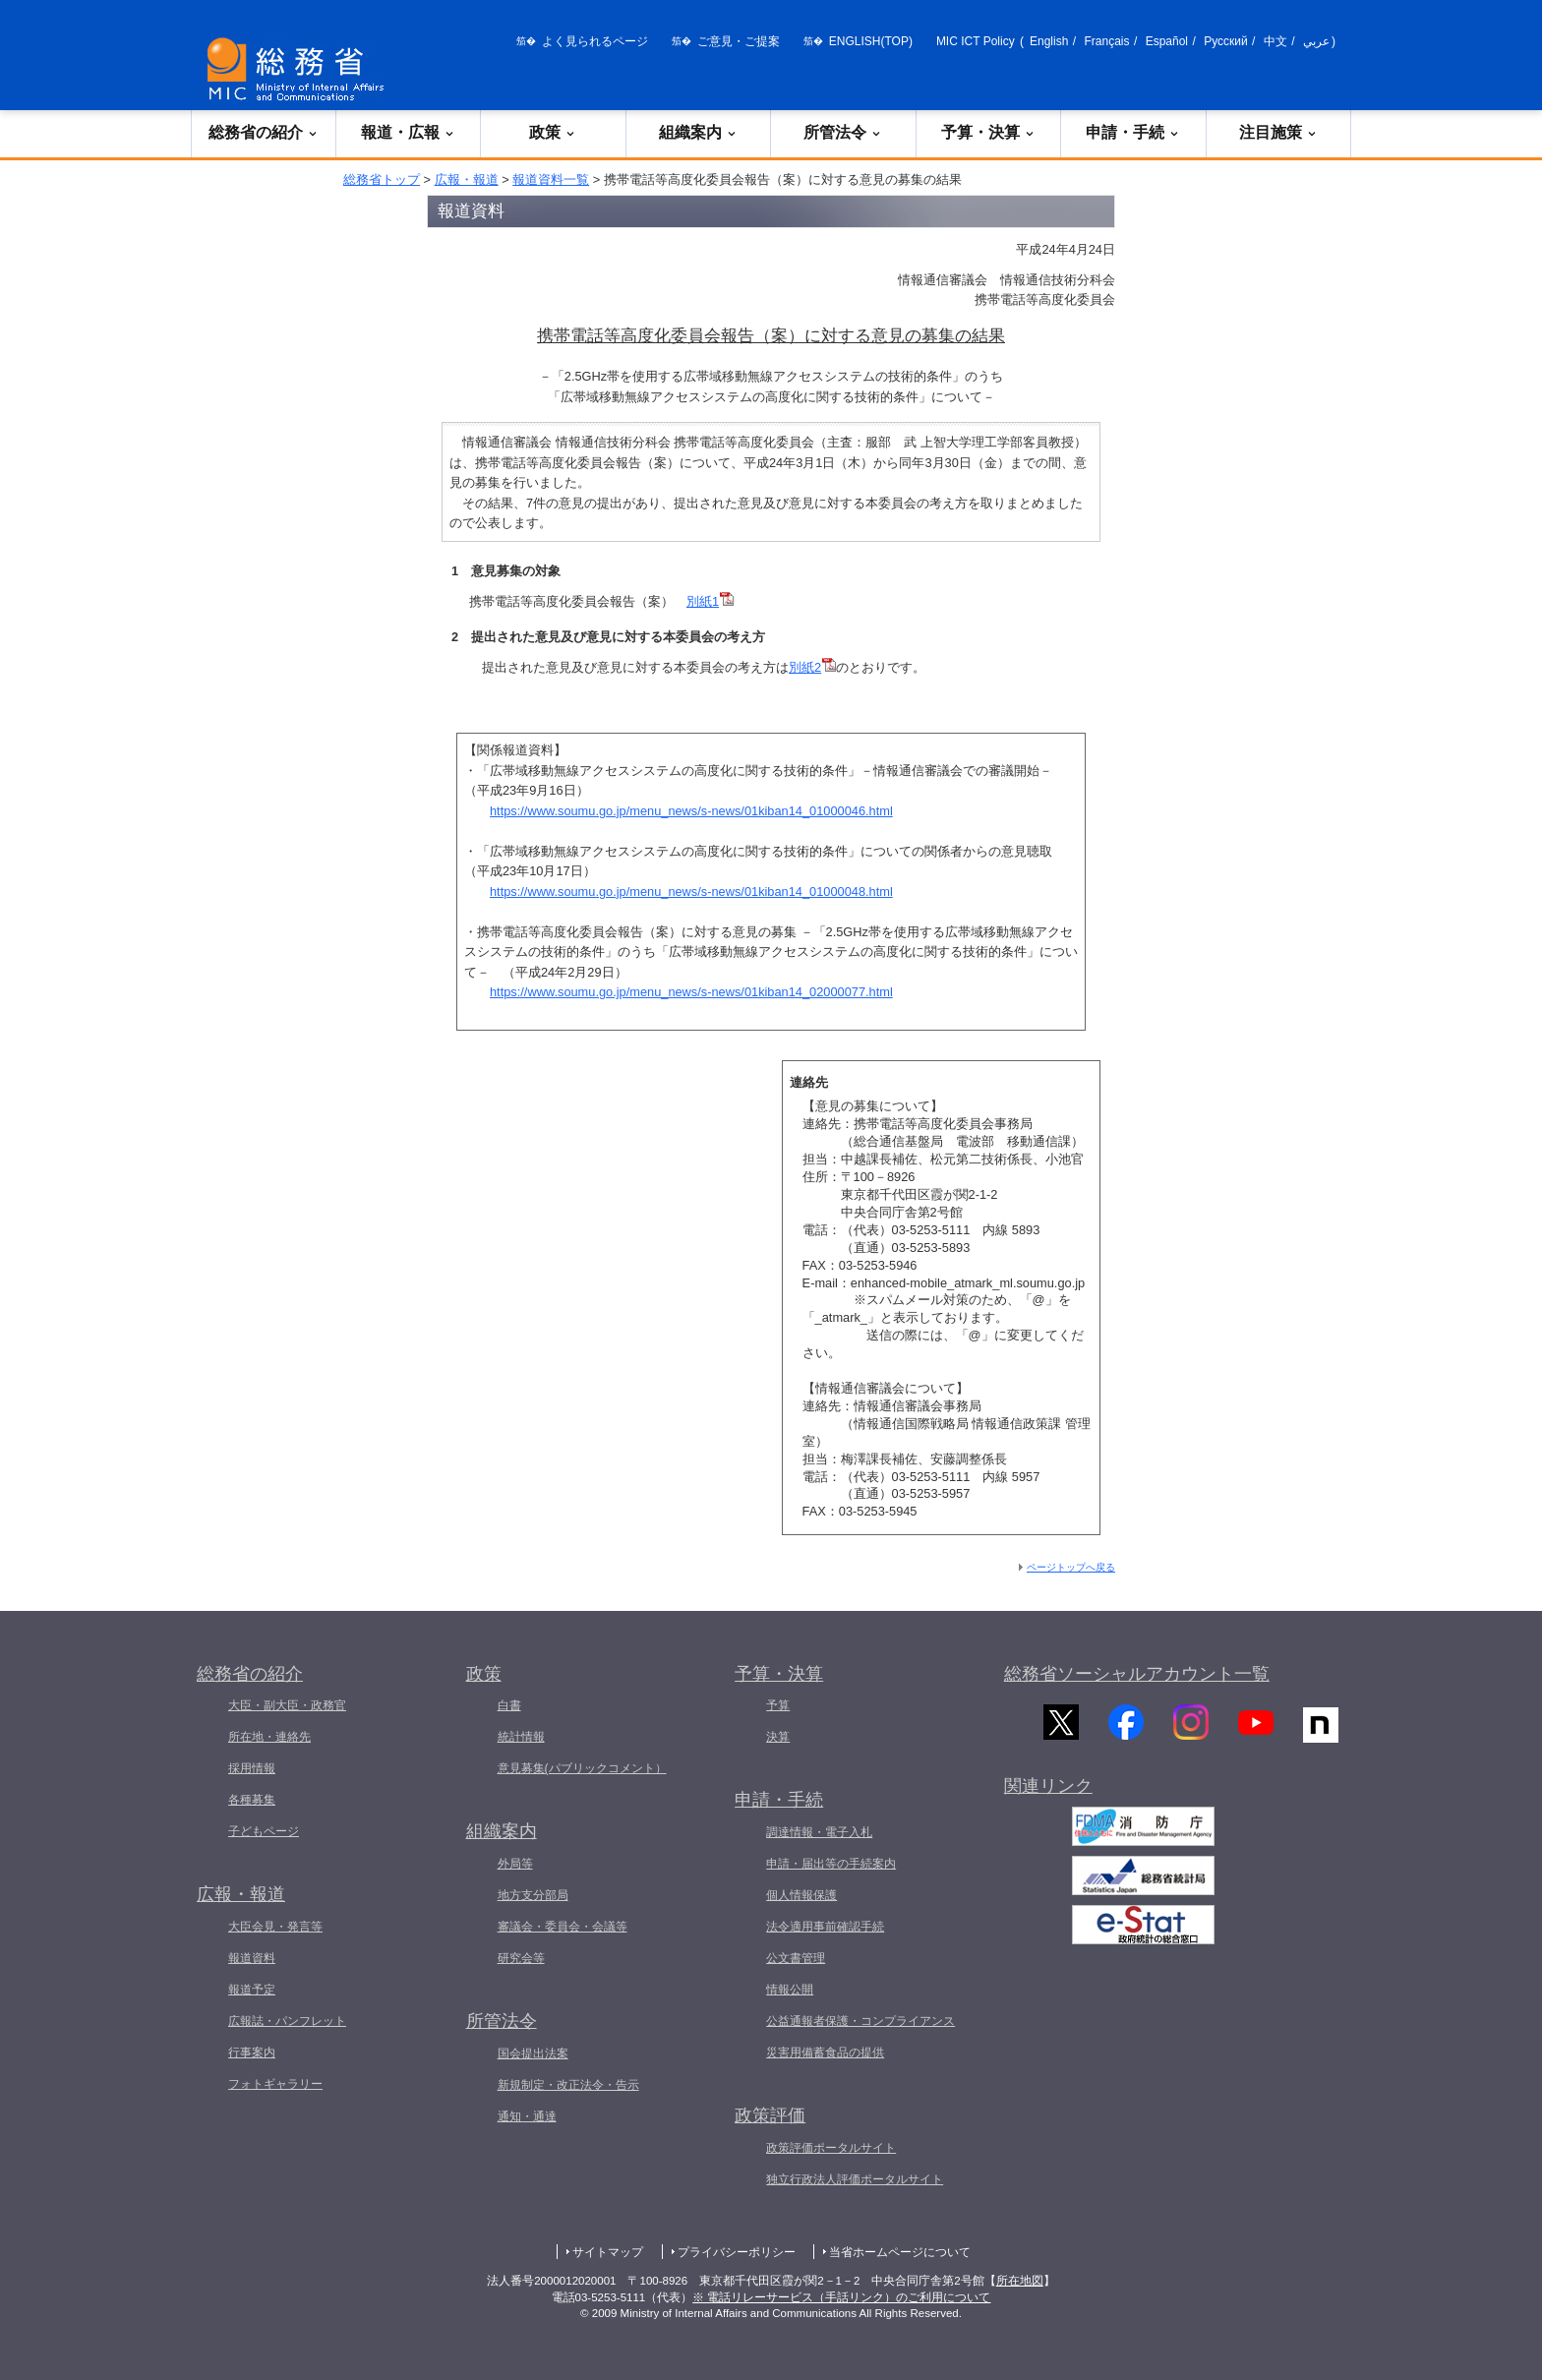 The height and width of the screenshot is (2380, 1542). What do you see at coordinates (381, 179) in the screenshot?
I see `総務省トップ` at bounding box center [381, 179].